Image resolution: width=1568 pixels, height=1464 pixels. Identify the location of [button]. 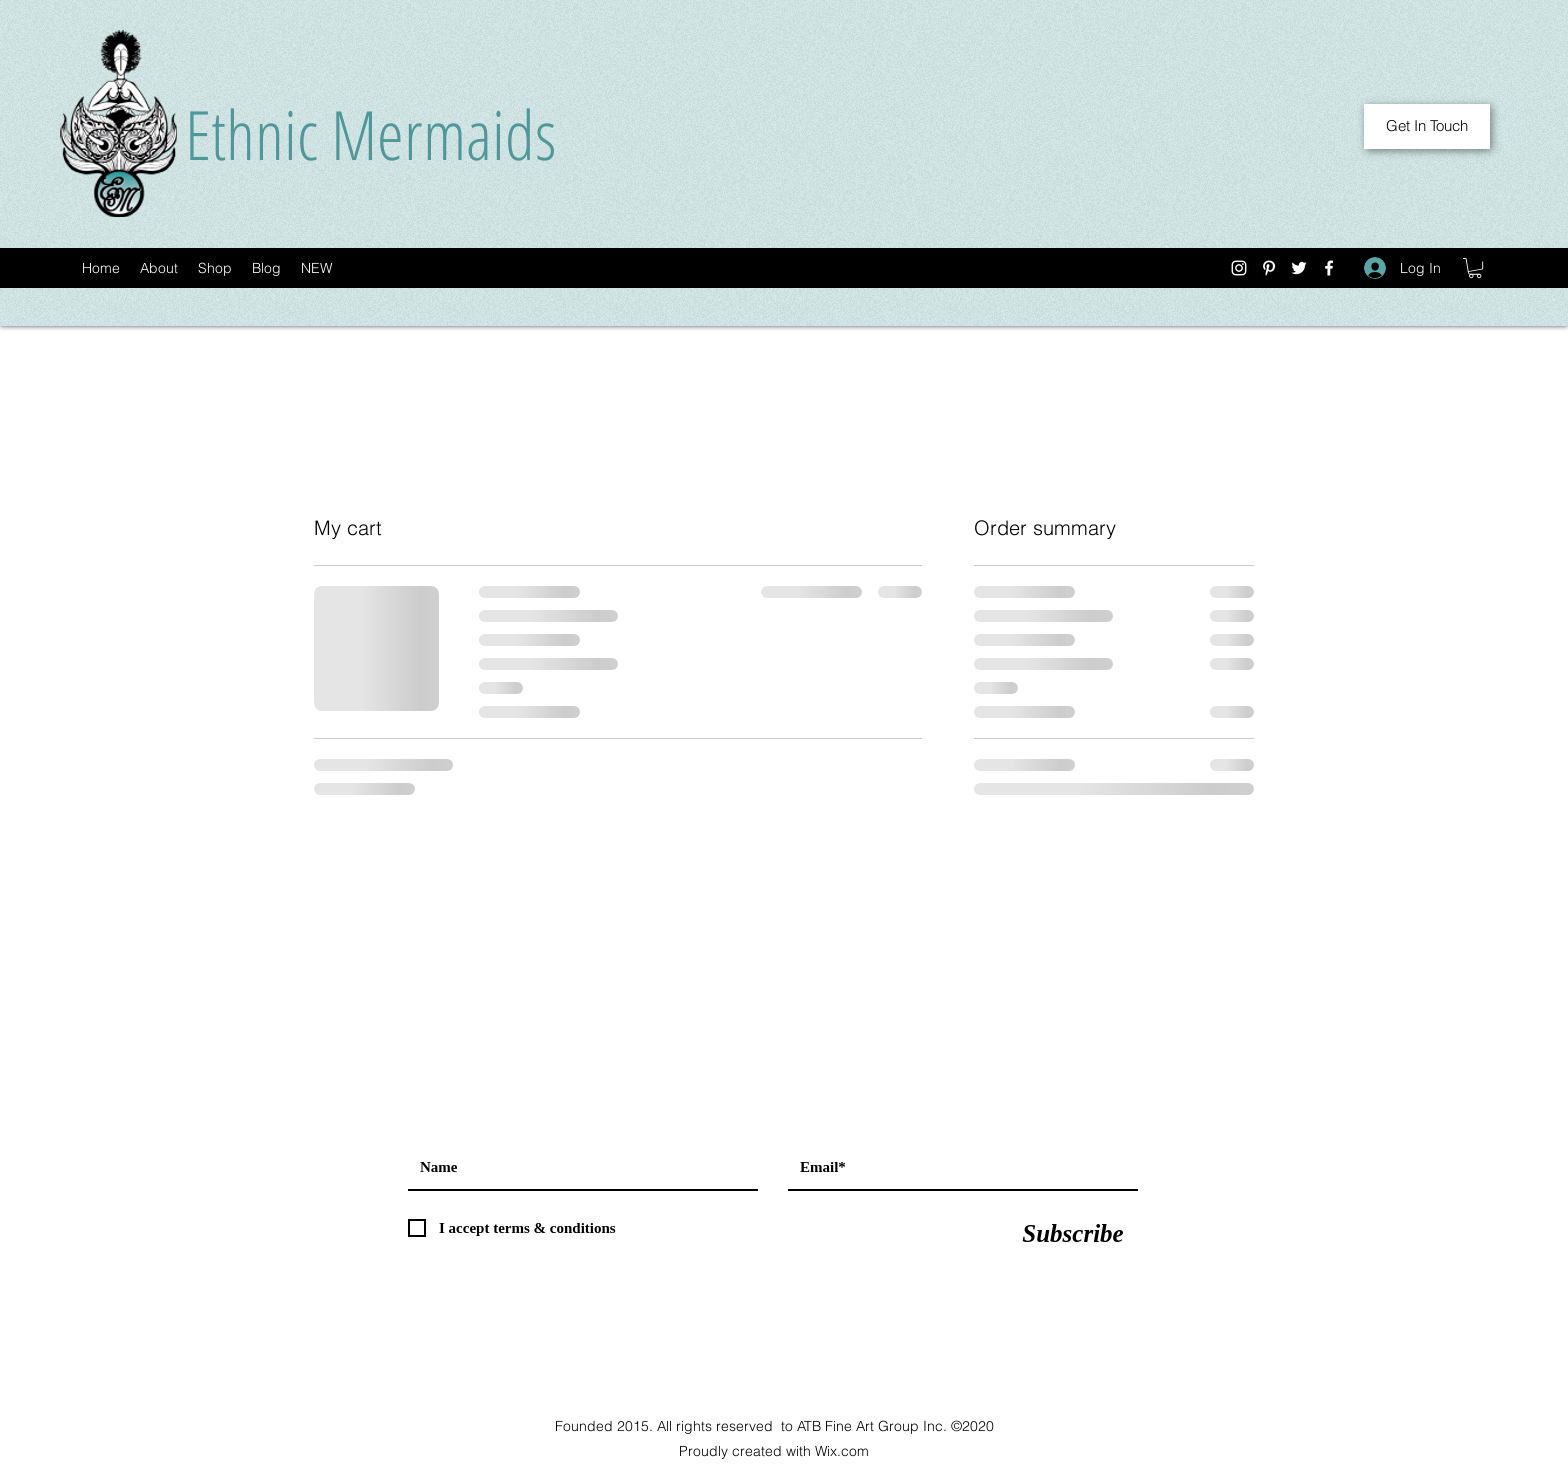
(1475, 268).